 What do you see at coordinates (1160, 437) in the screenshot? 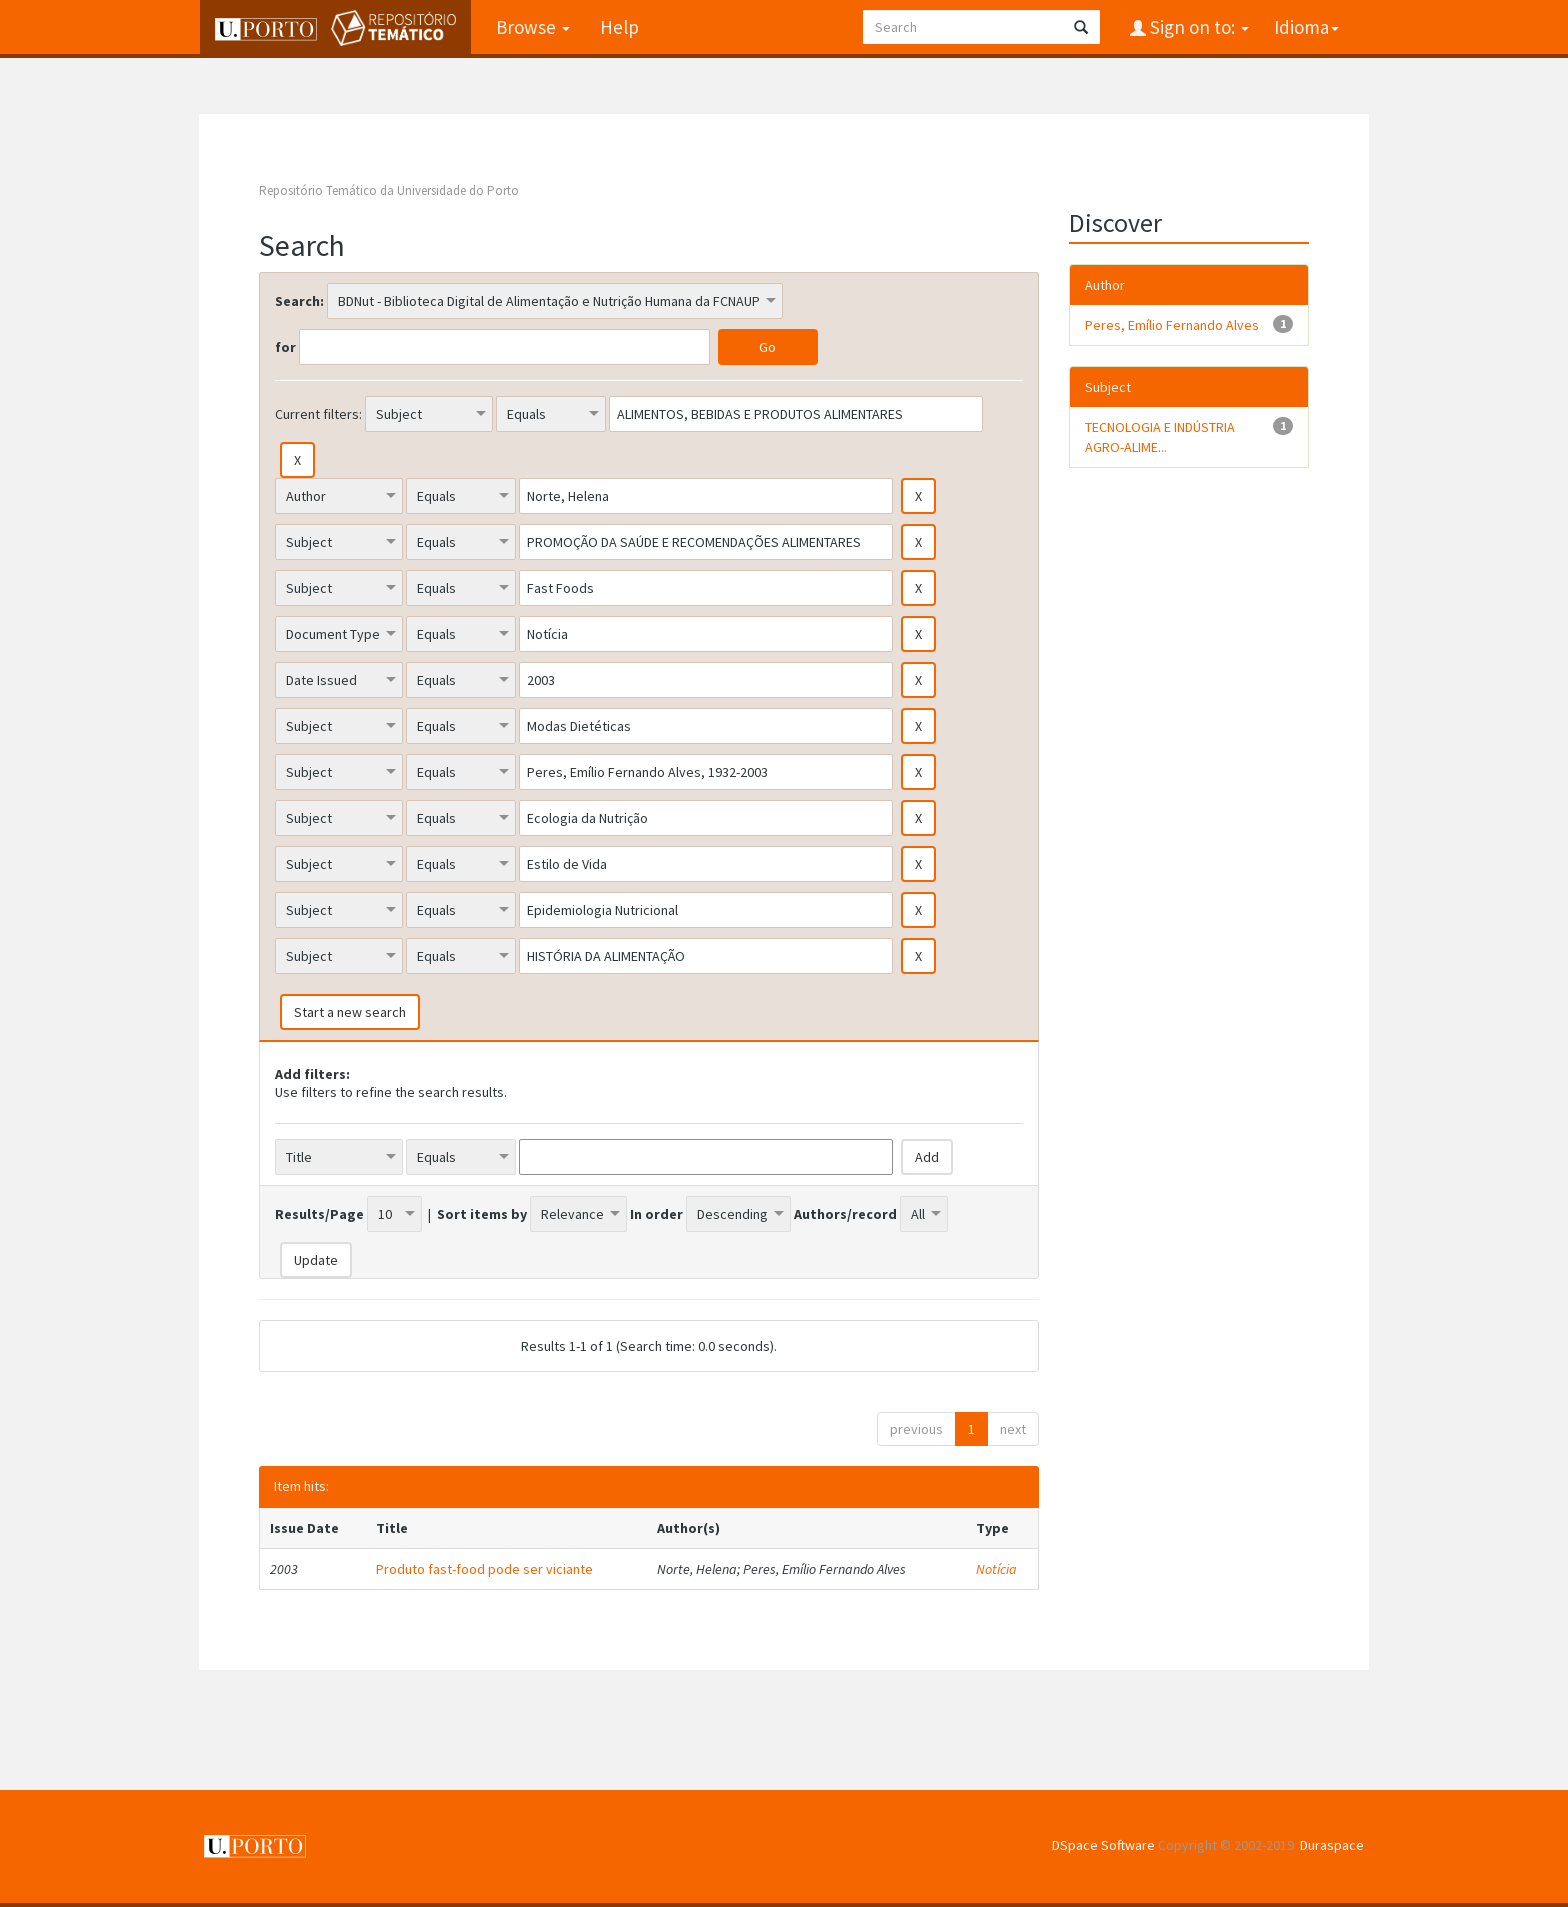
I see `TECNOLOGIA E INDÚSTRIA AGRO-ALIME...` at bounding box center [1160, 437].